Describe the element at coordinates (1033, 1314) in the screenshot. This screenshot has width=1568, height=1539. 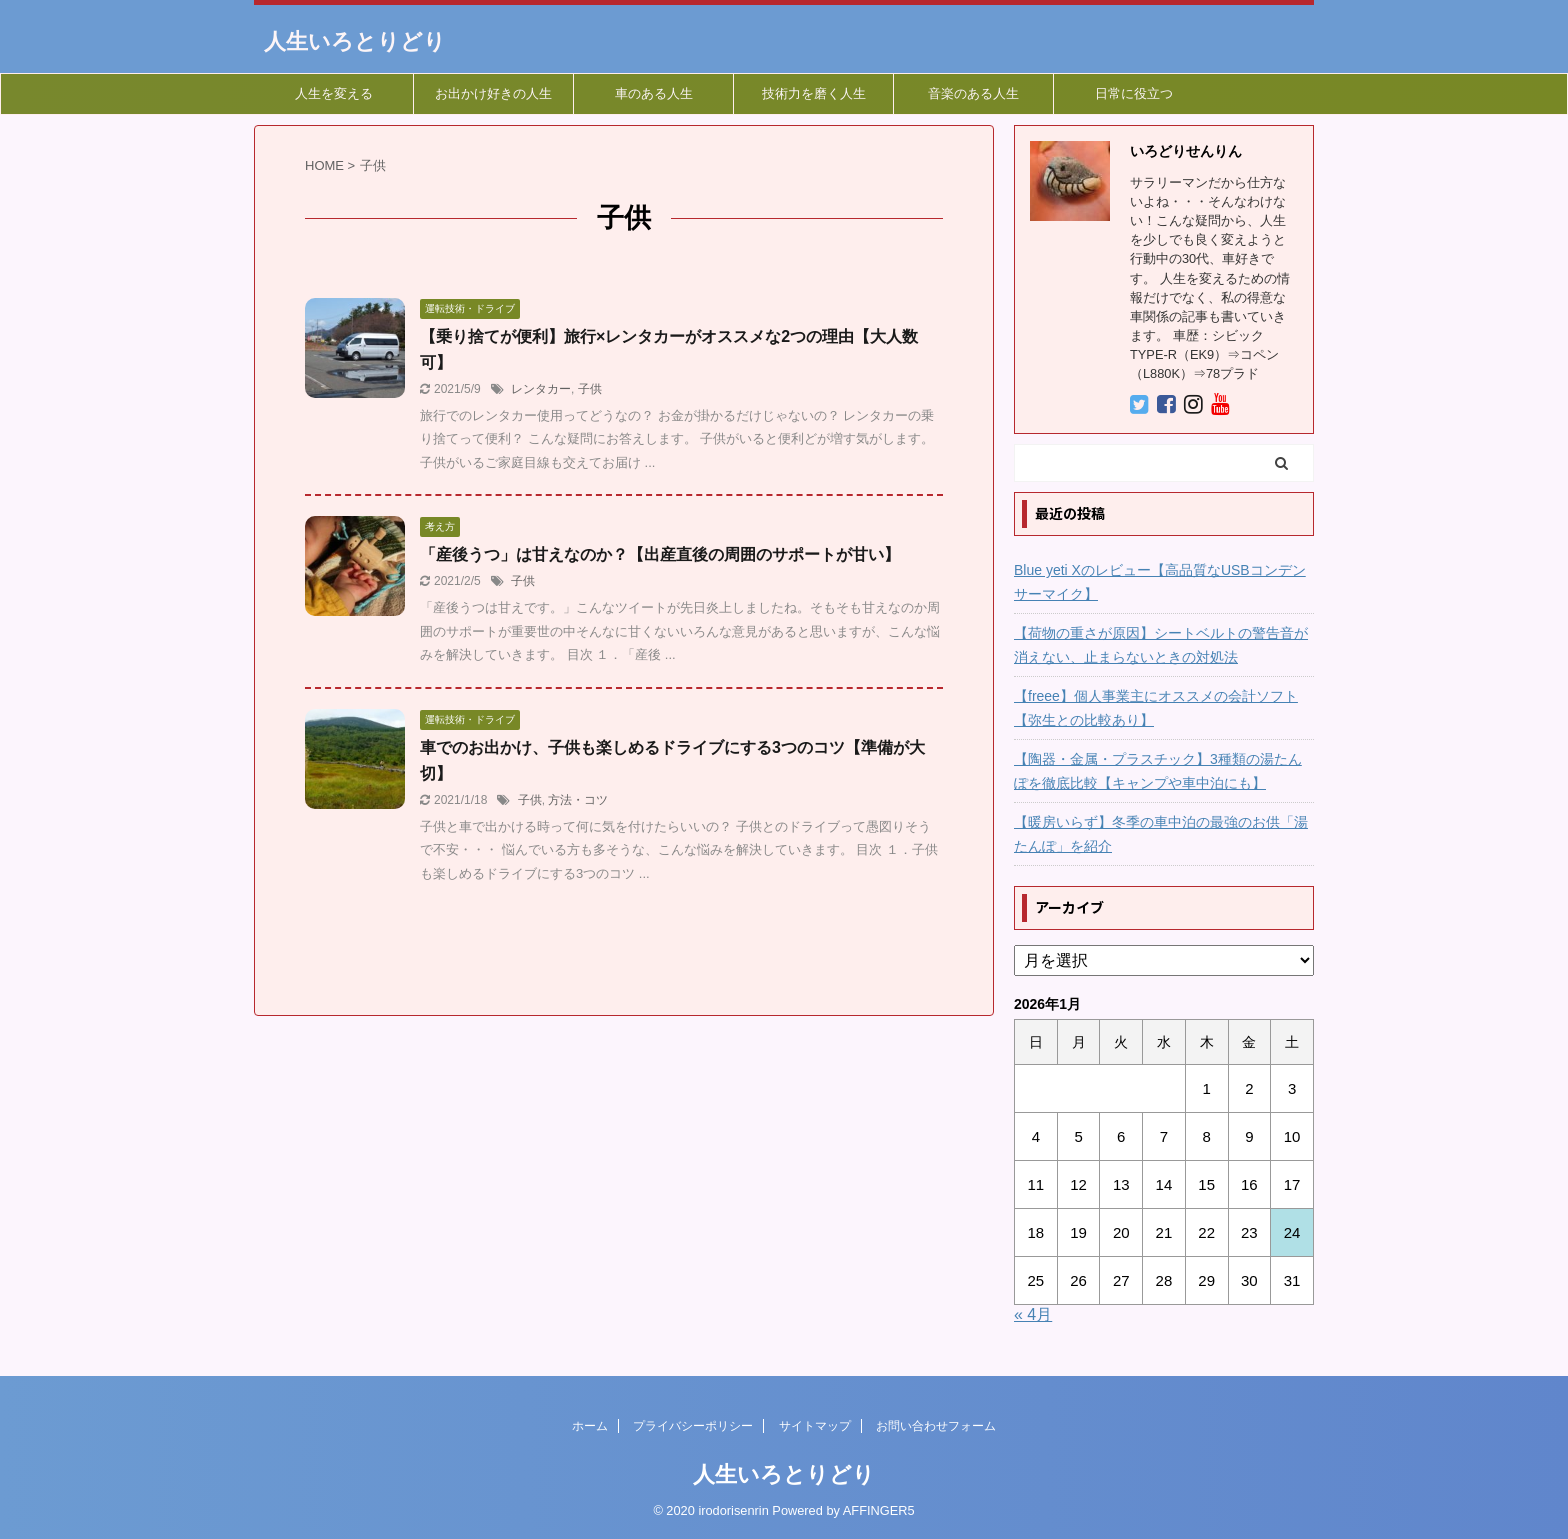
I see `« 4月` at that location.